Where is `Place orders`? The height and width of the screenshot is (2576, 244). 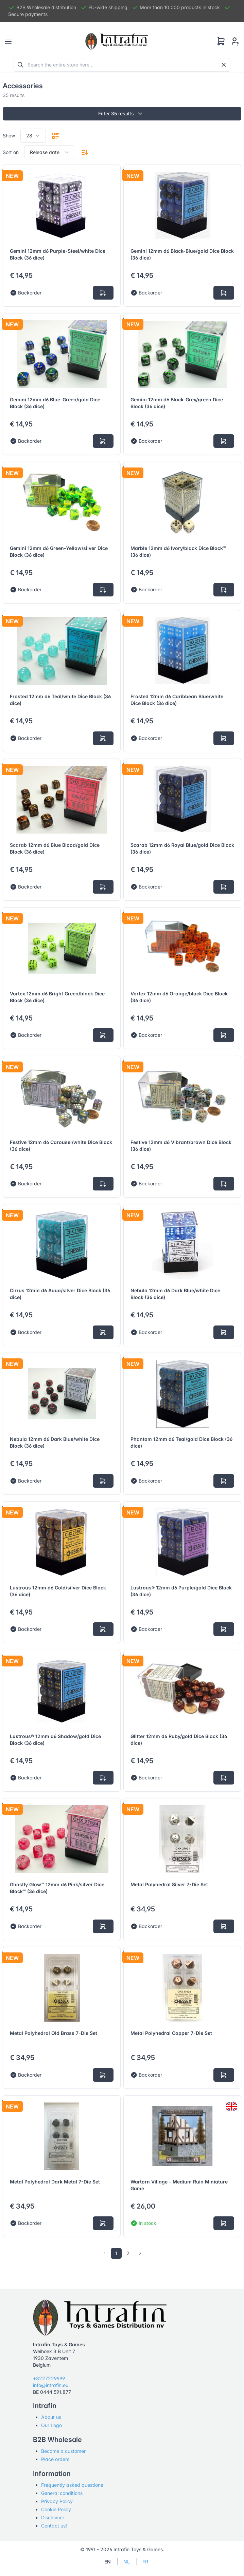 Place orders is located at coordinates (55, 2459).